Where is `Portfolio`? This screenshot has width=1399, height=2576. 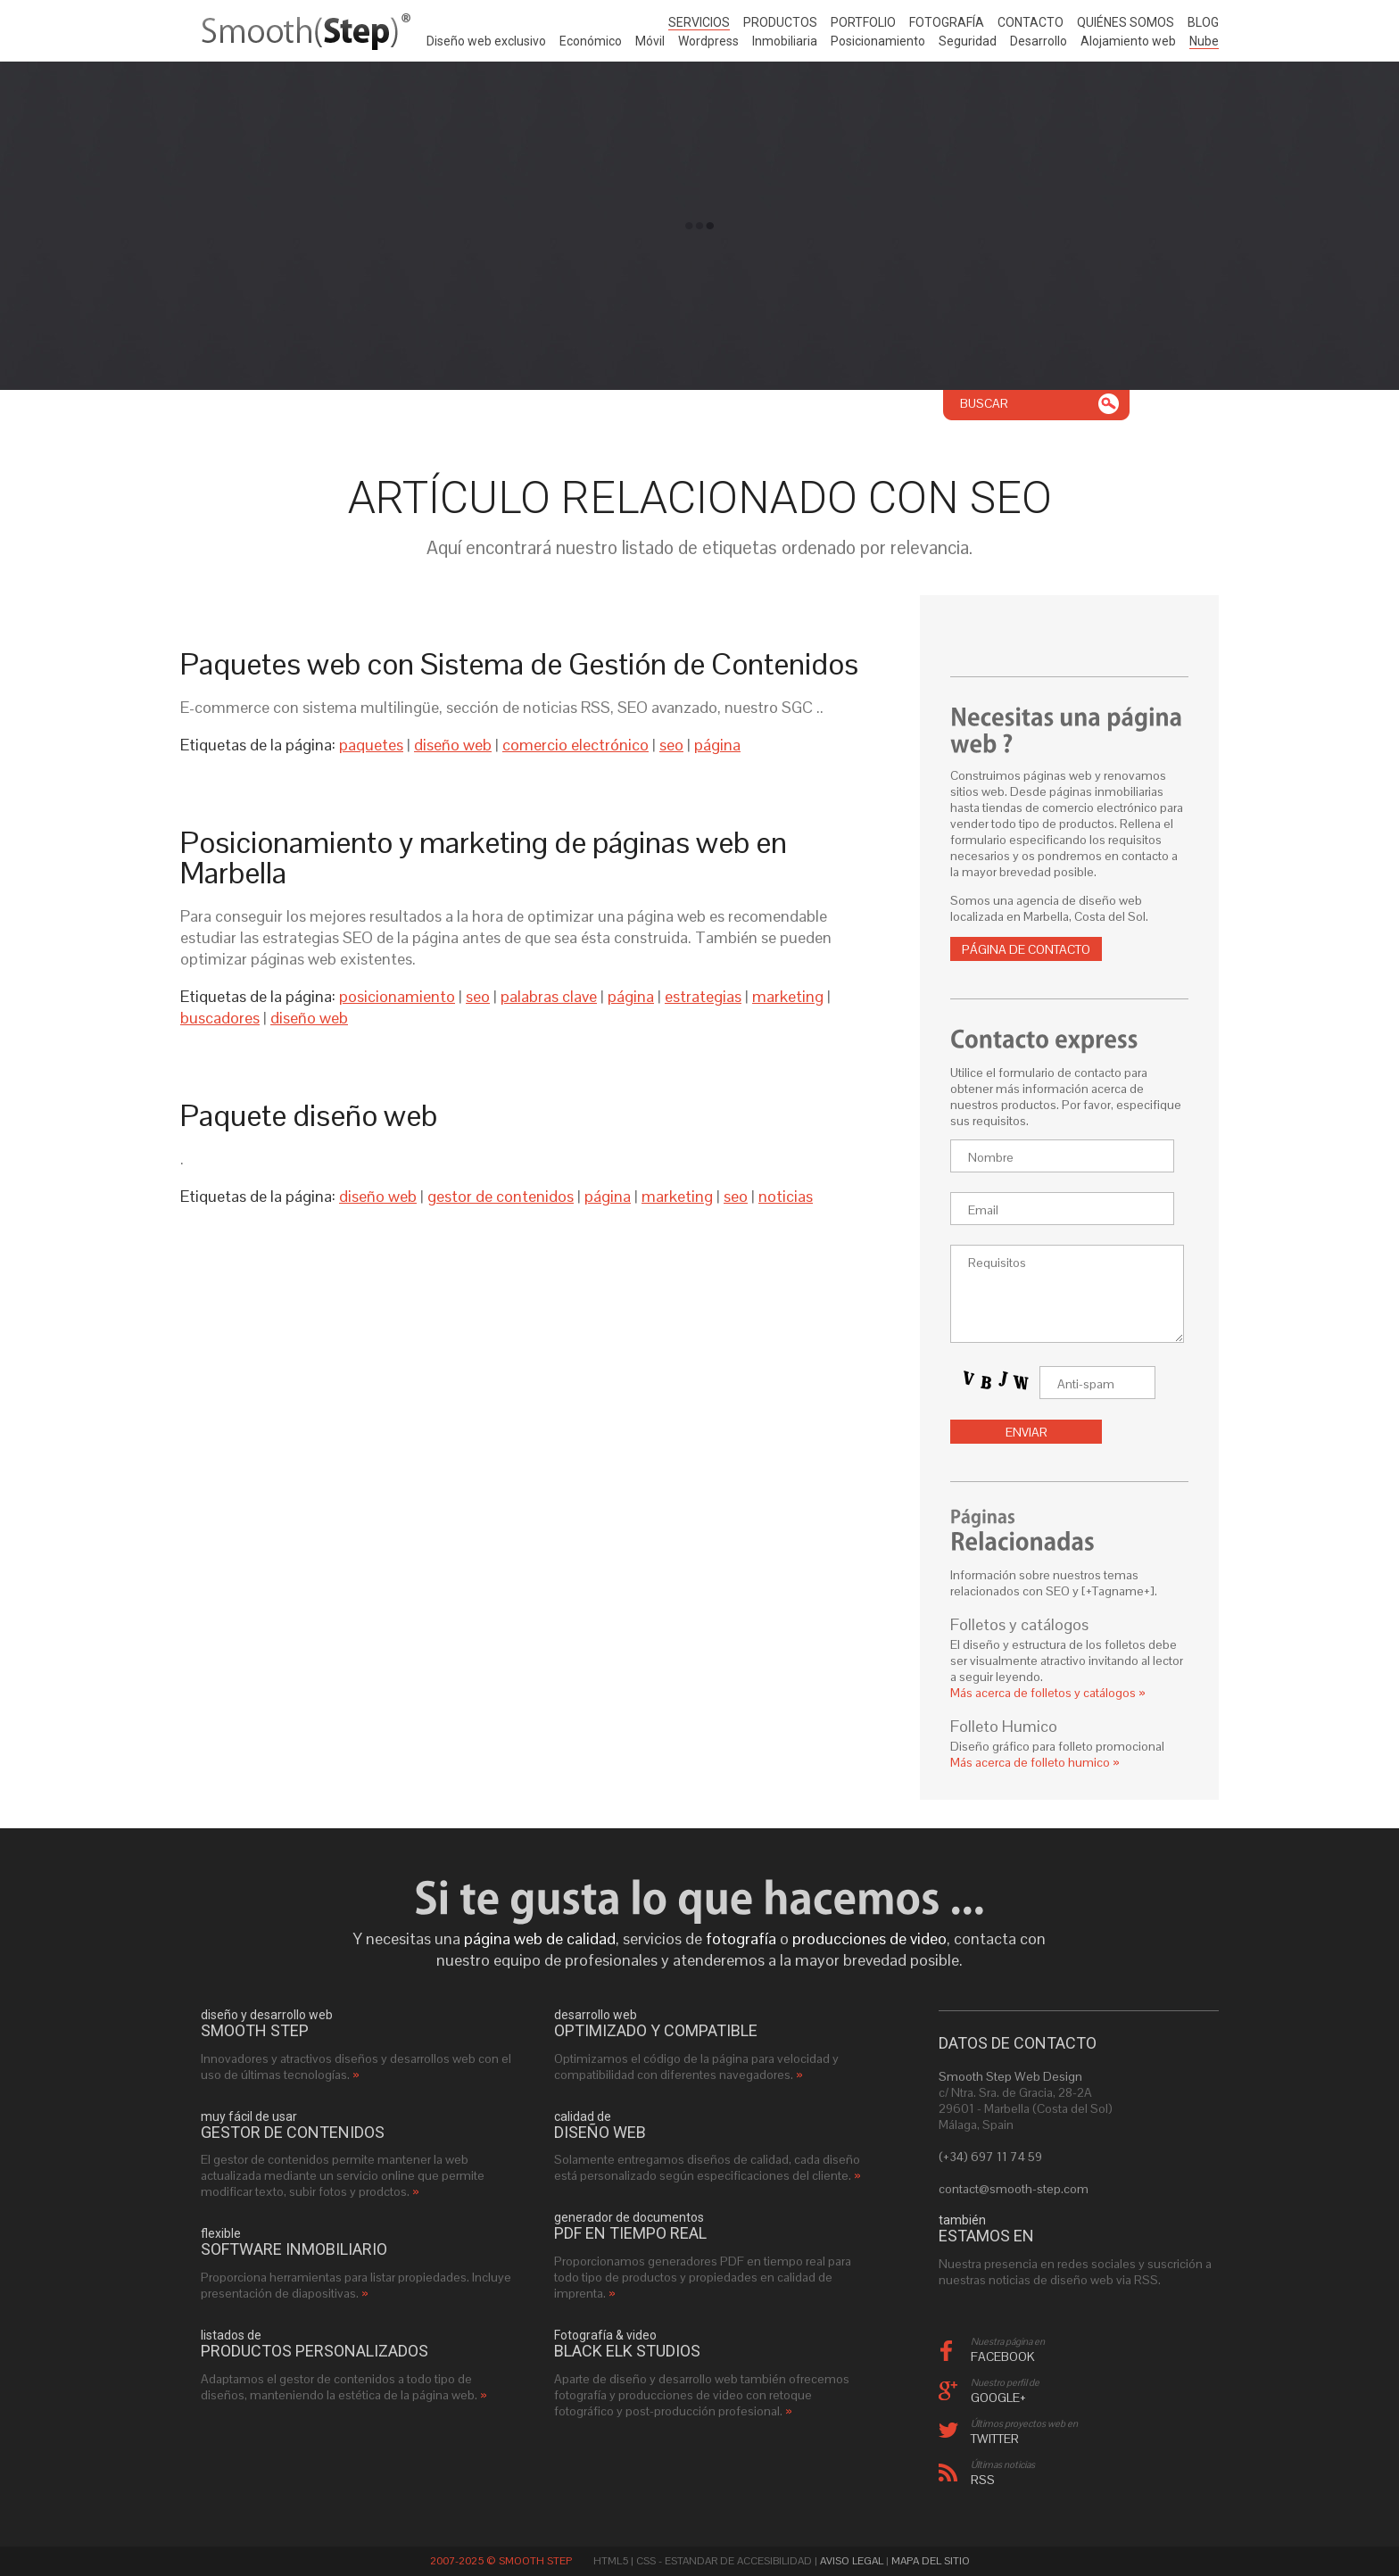 Portfolio is located at coordinates (863, 22).